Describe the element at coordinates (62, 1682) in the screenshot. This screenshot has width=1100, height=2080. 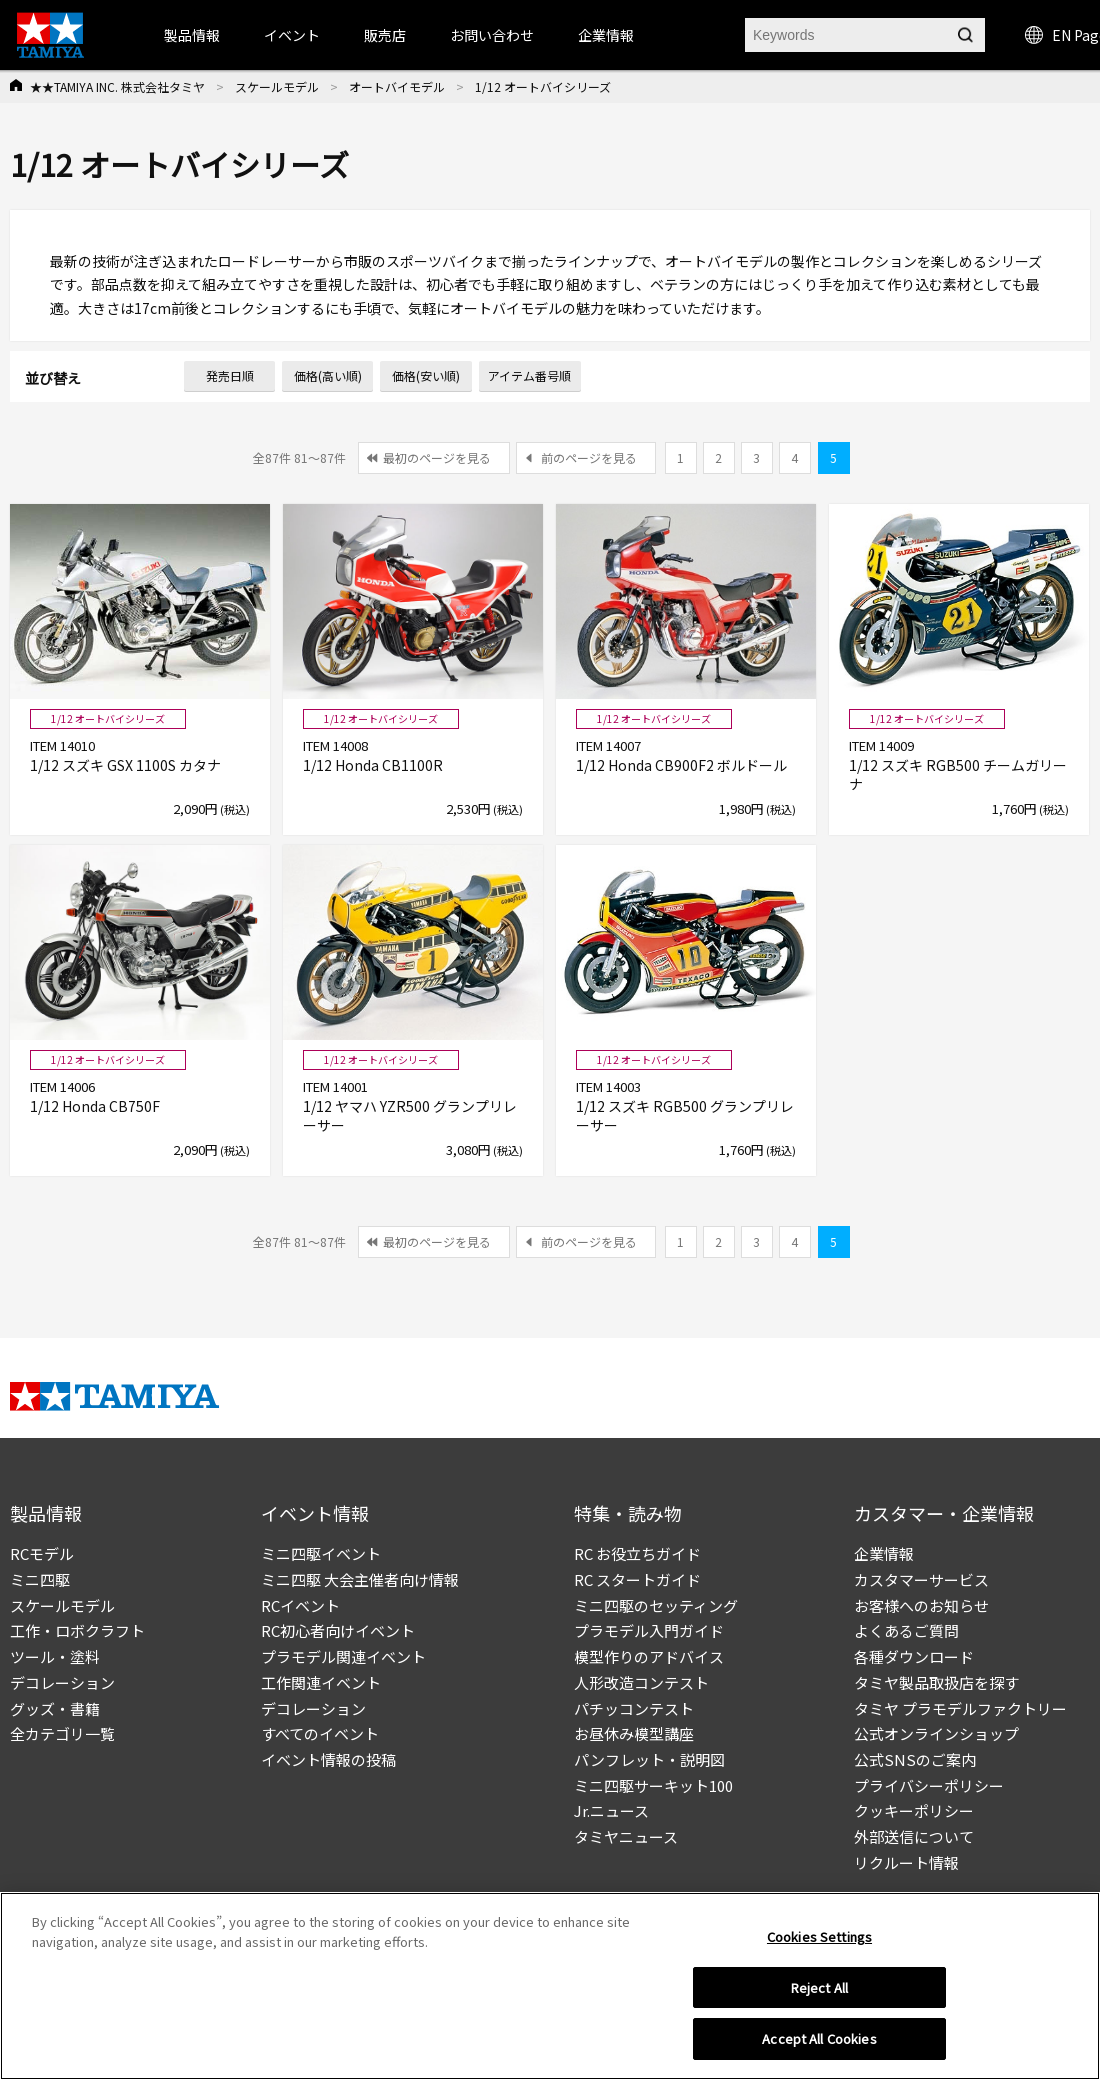
I see `デコレーション` at that location.